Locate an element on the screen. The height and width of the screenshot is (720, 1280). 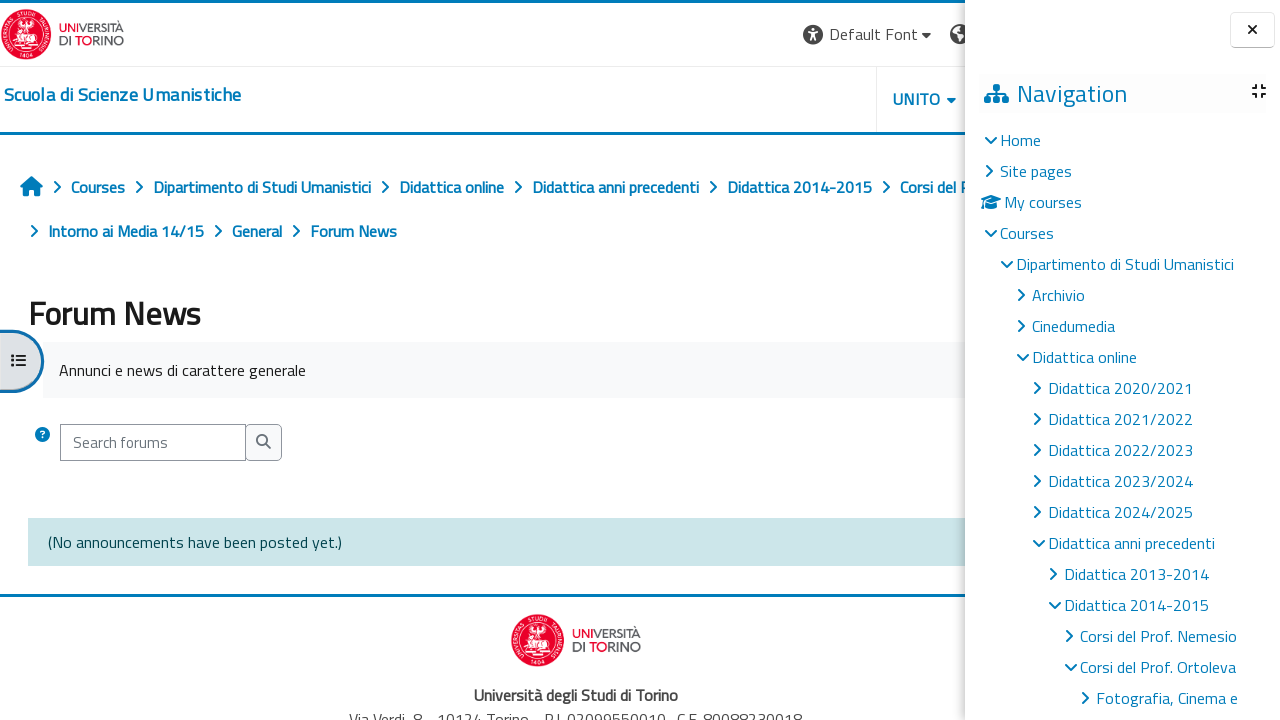
[button] is located at coordinates (682, 34).